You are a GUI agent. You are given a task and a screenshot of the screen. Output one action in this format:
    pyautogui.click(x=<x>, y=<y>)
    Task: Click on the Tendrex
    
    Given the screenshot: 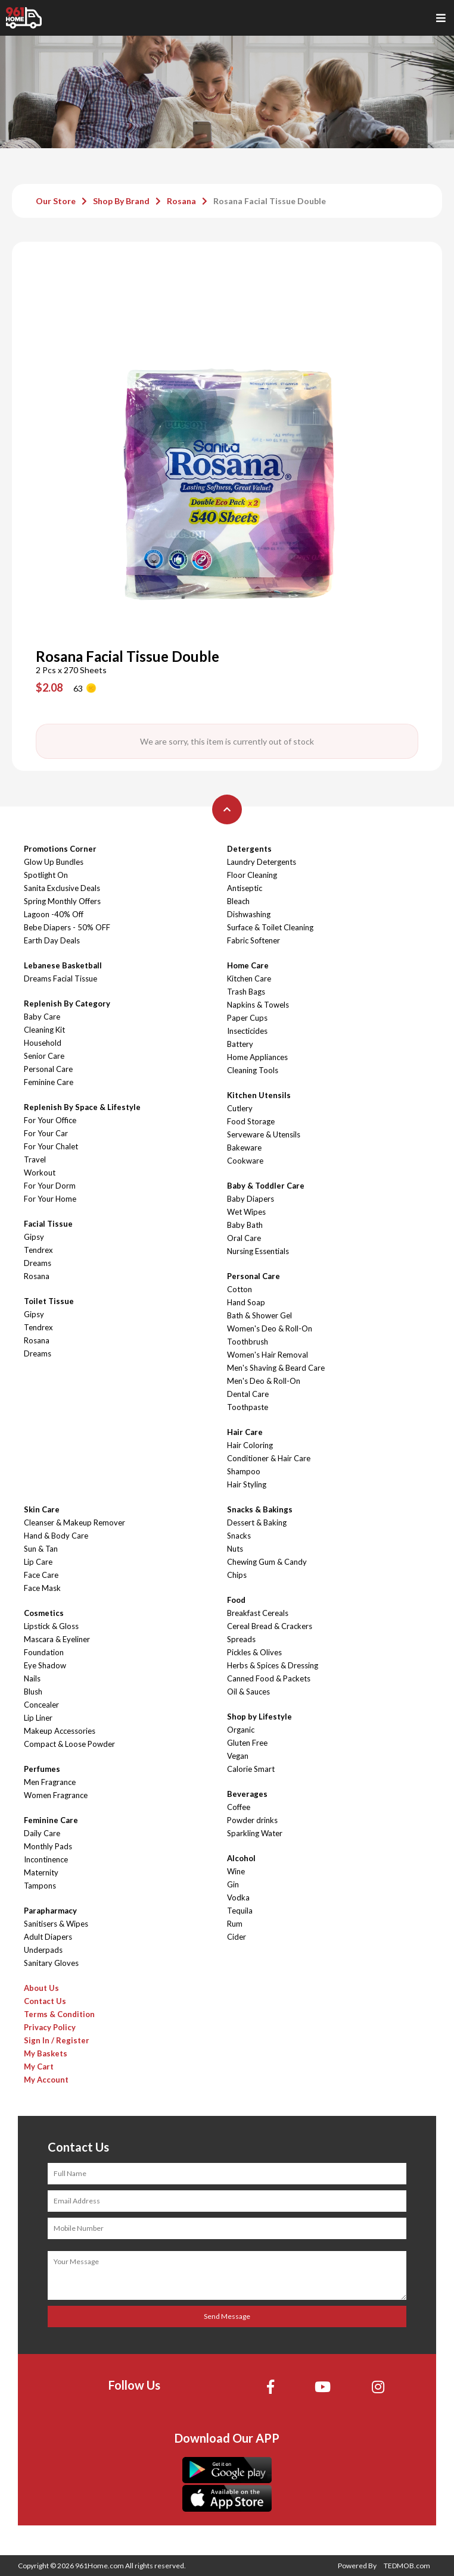 What is the action you would take?
    pyautogui.click(x=38, y=1250)
    